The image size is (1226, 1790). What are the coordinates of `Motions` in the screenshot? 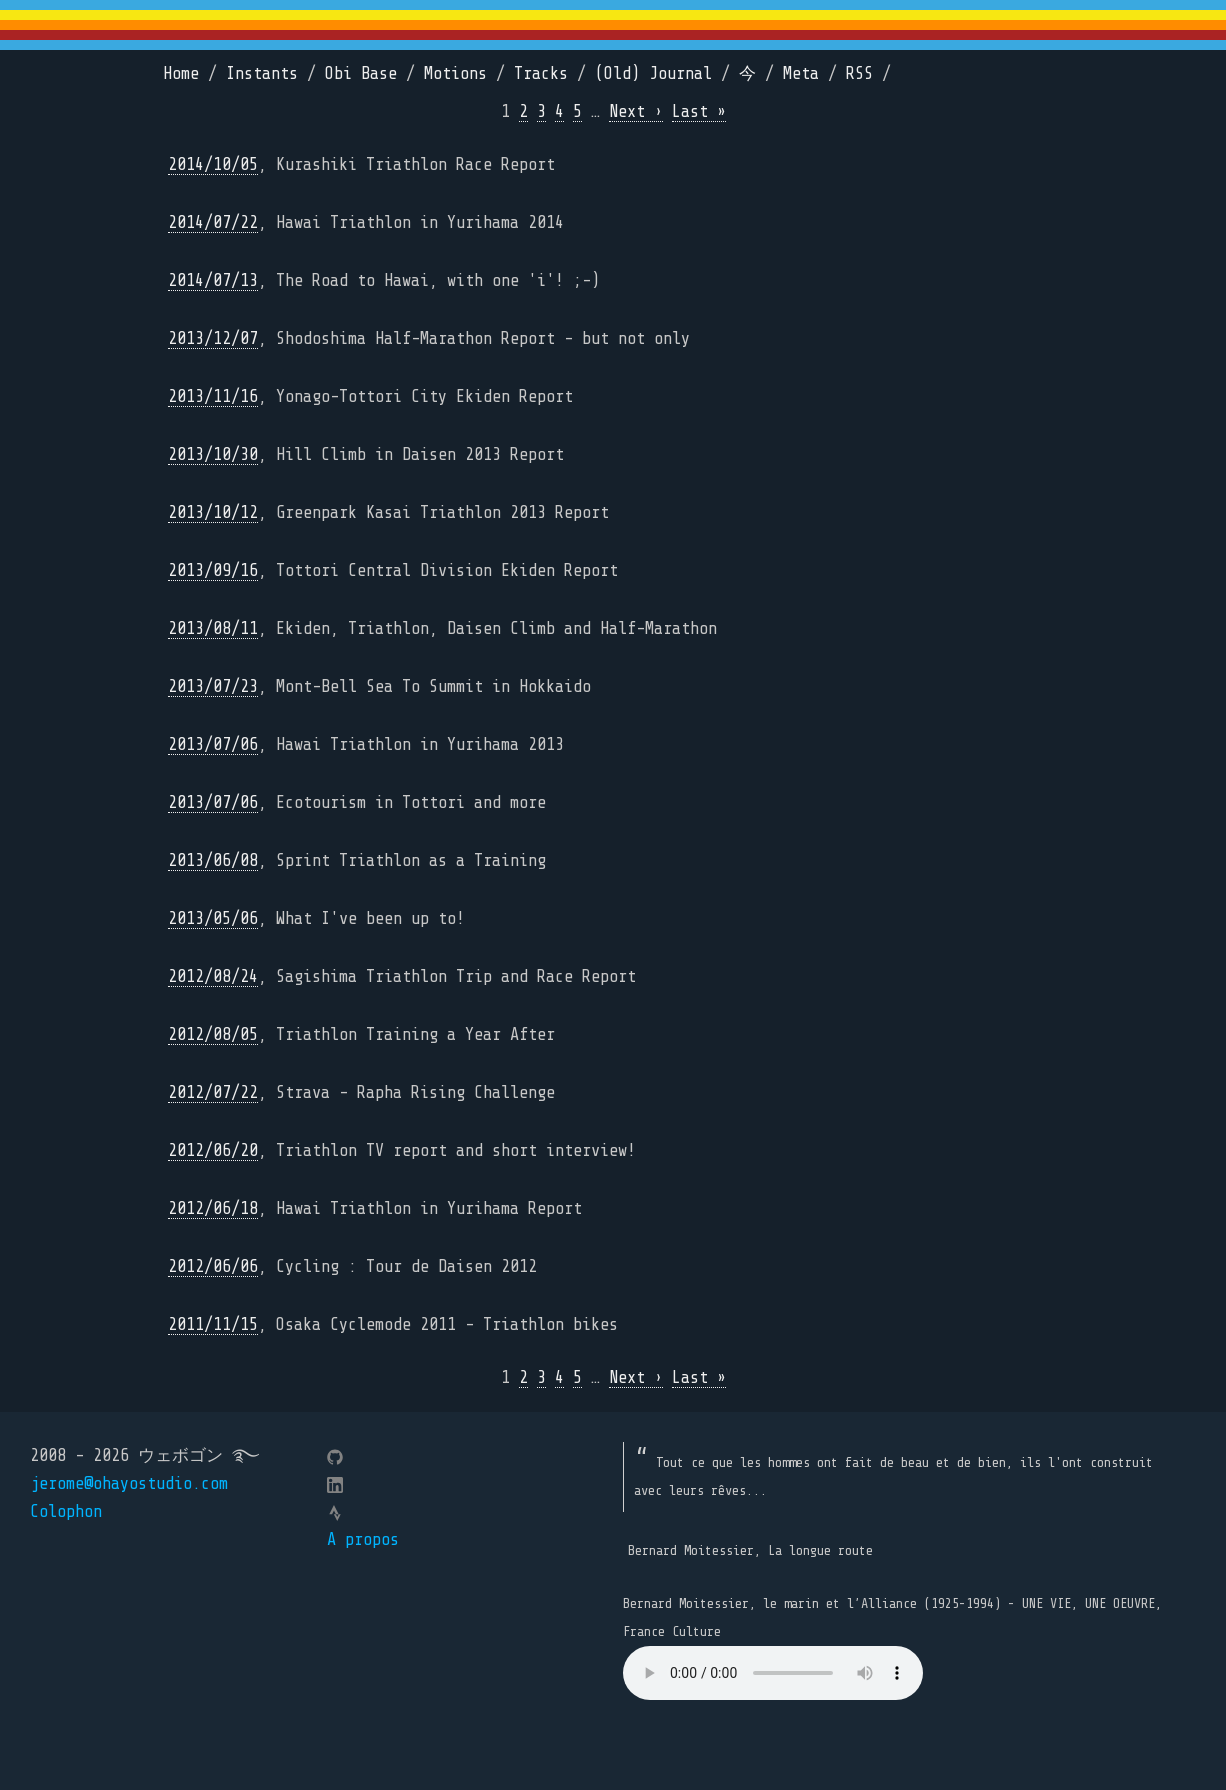 It's located at (455, 73).